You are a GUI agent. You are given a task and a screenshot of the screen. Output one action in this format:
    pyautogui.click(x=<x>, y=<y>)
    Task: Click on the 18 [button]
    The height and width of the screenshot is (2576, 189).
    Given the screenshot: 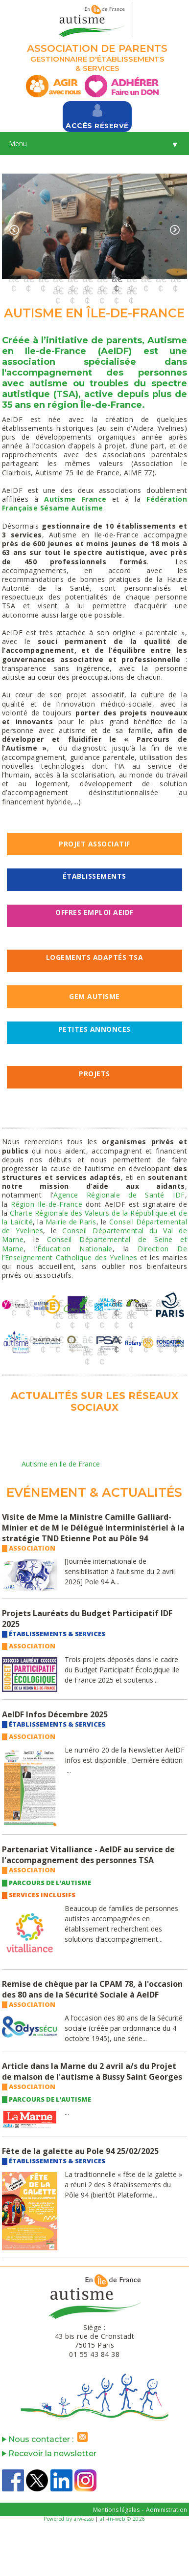 What is the action you would take?
    pyautogui.click(x=131, y=291)
    